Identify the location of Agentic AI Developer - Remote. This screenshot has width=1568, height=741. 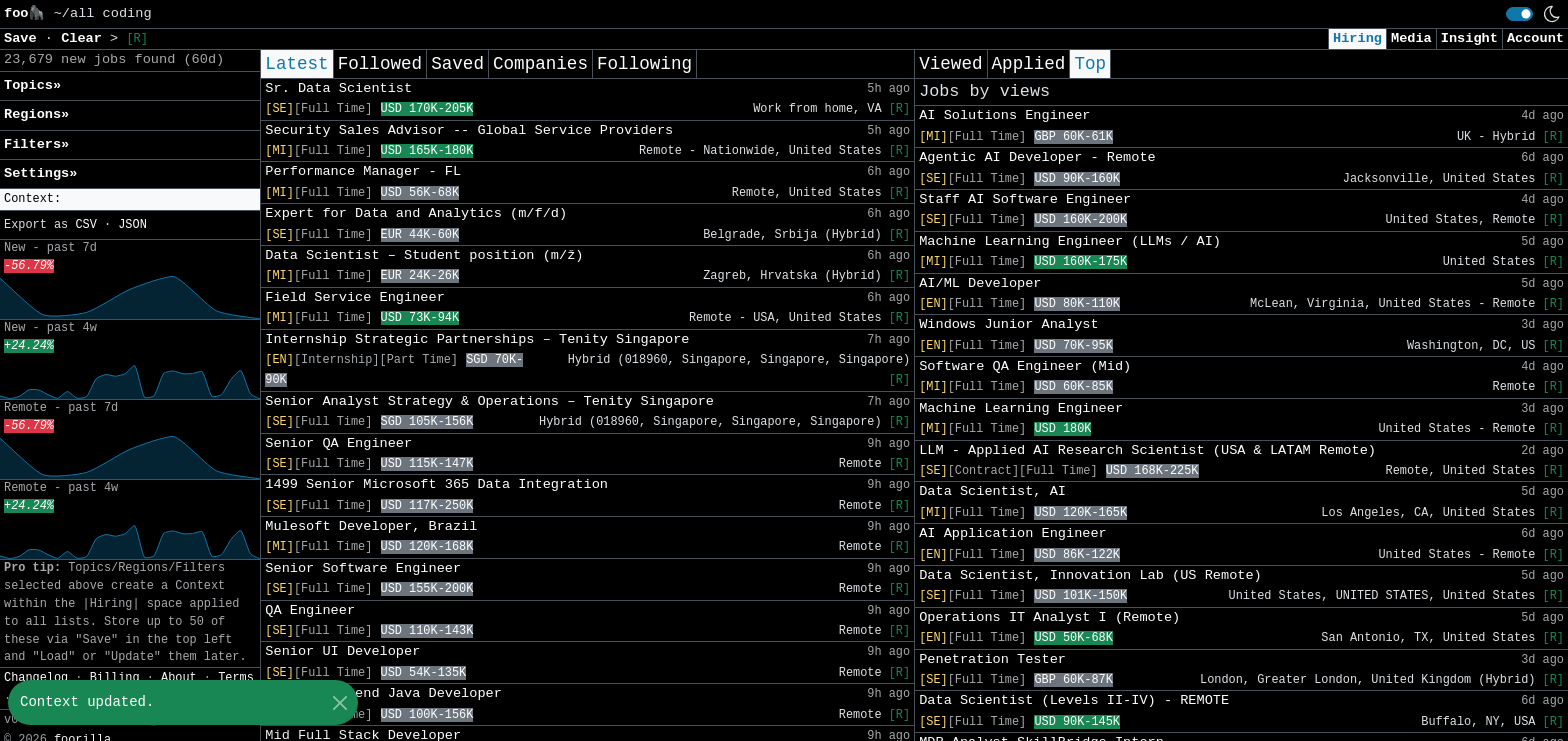
(1037, 157).